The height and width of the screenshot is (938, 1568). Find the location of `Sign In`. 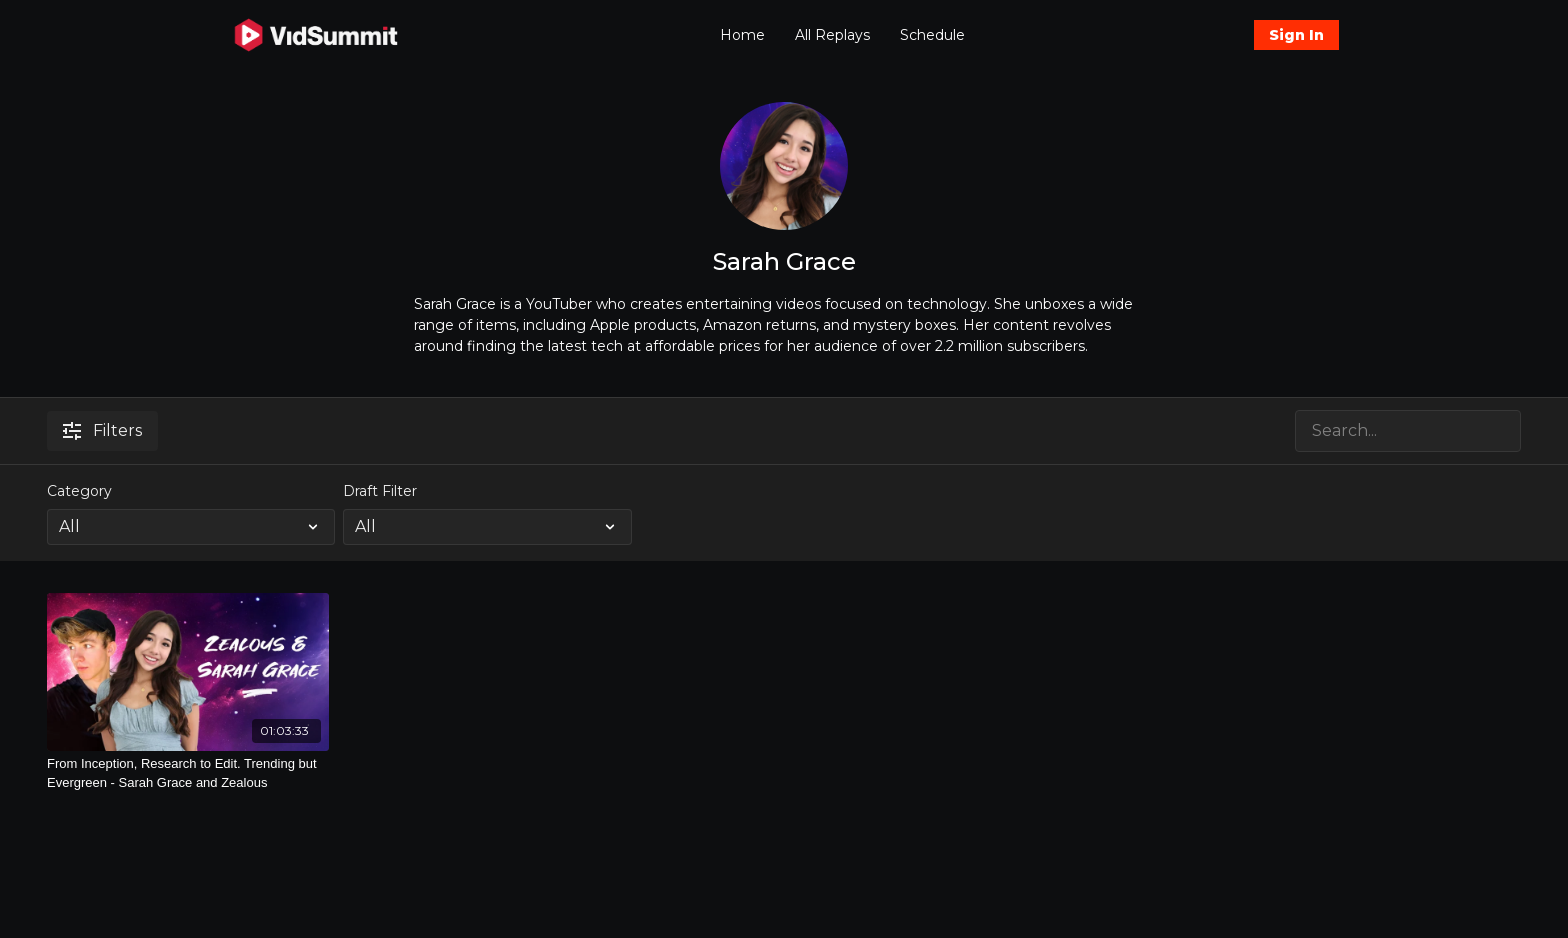

Sign In is located at coordinates (1296, 35).